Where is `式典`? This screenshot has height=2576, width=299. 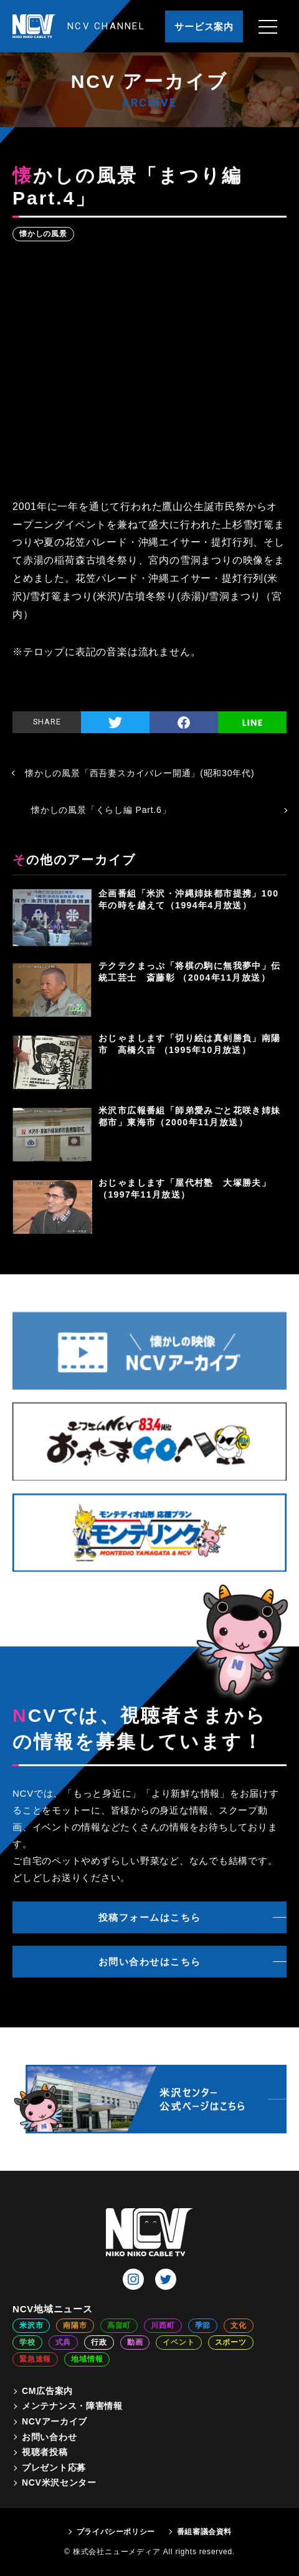 式典 is located at coordinates (63, 2342).